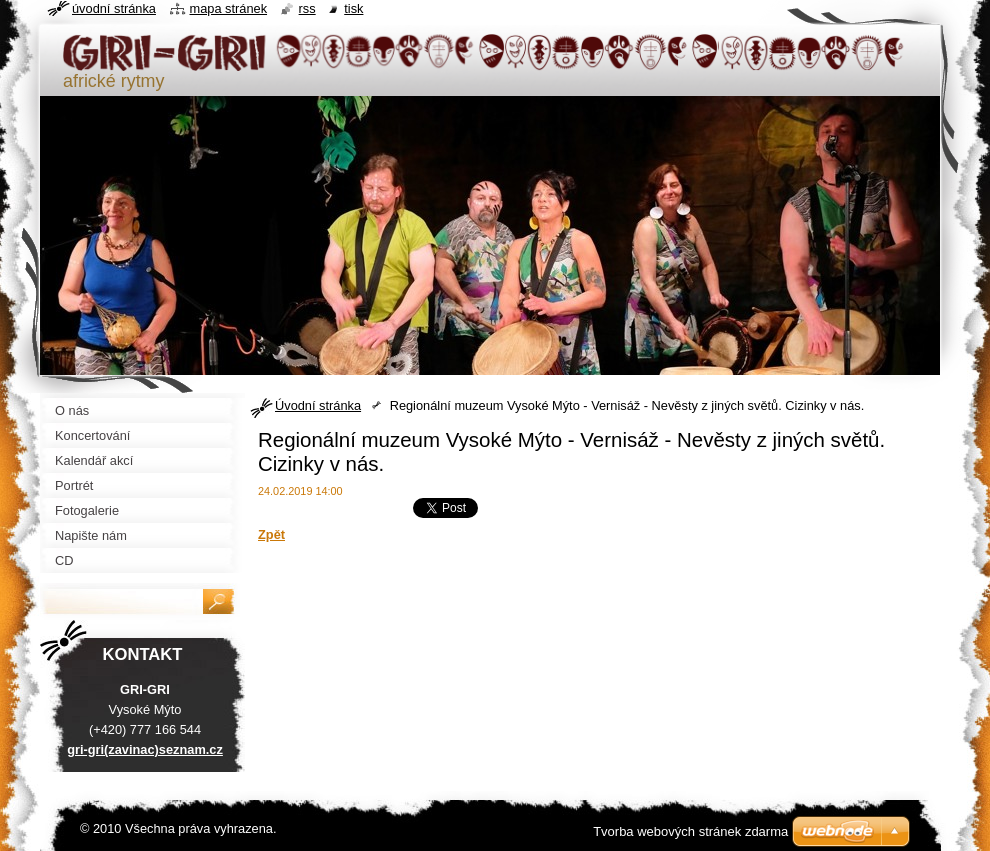 This screenshot has width=990, height=851. Describe the element at coordinates (229, 8) in the screenshot. I see `Mapa stránek` at that location.